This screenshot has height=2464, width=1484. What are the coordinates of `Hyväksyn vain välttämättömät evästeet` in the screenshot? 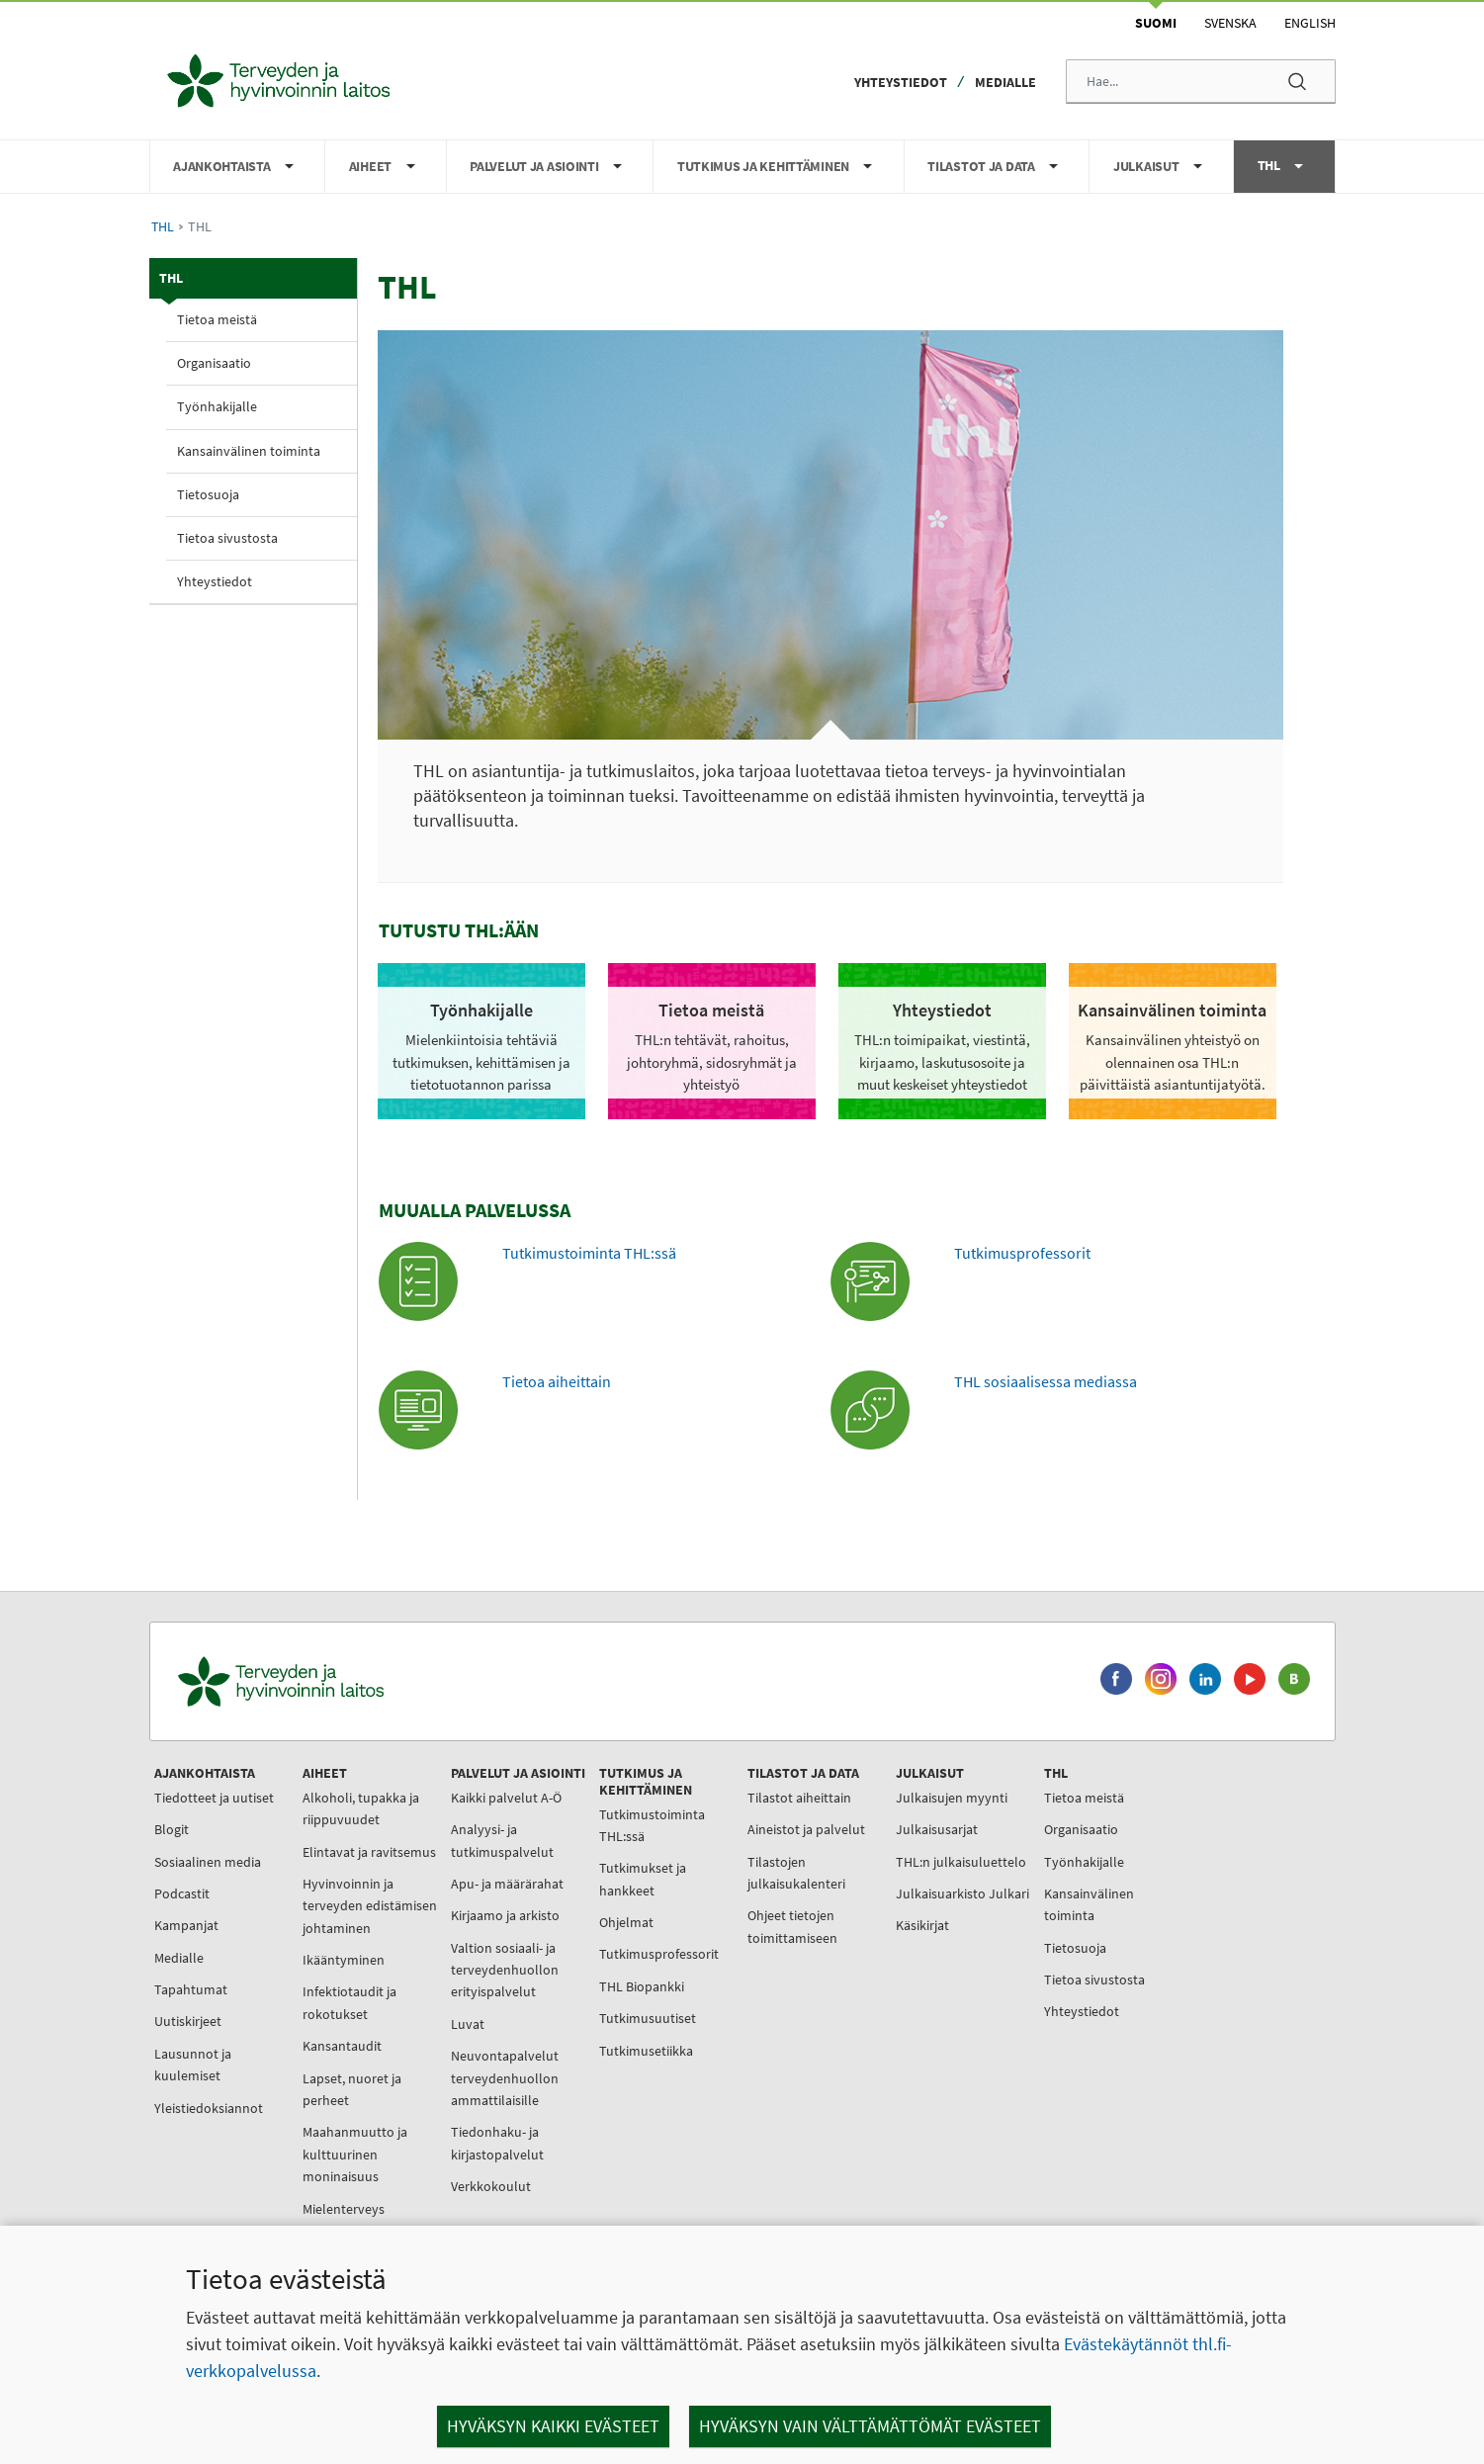 It's located at (870, 2426).